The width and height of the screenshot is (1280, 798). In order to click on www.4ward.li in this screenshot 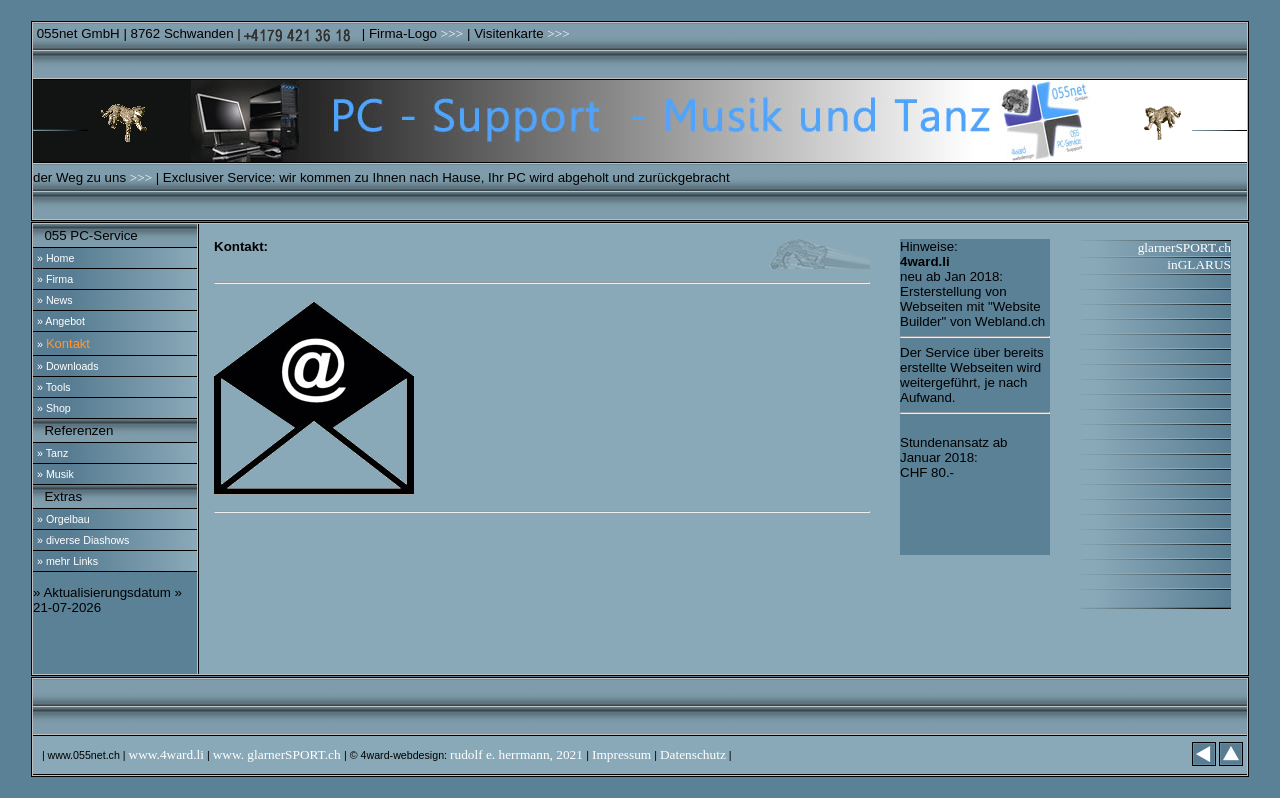, I will do `click(166, 754)`.